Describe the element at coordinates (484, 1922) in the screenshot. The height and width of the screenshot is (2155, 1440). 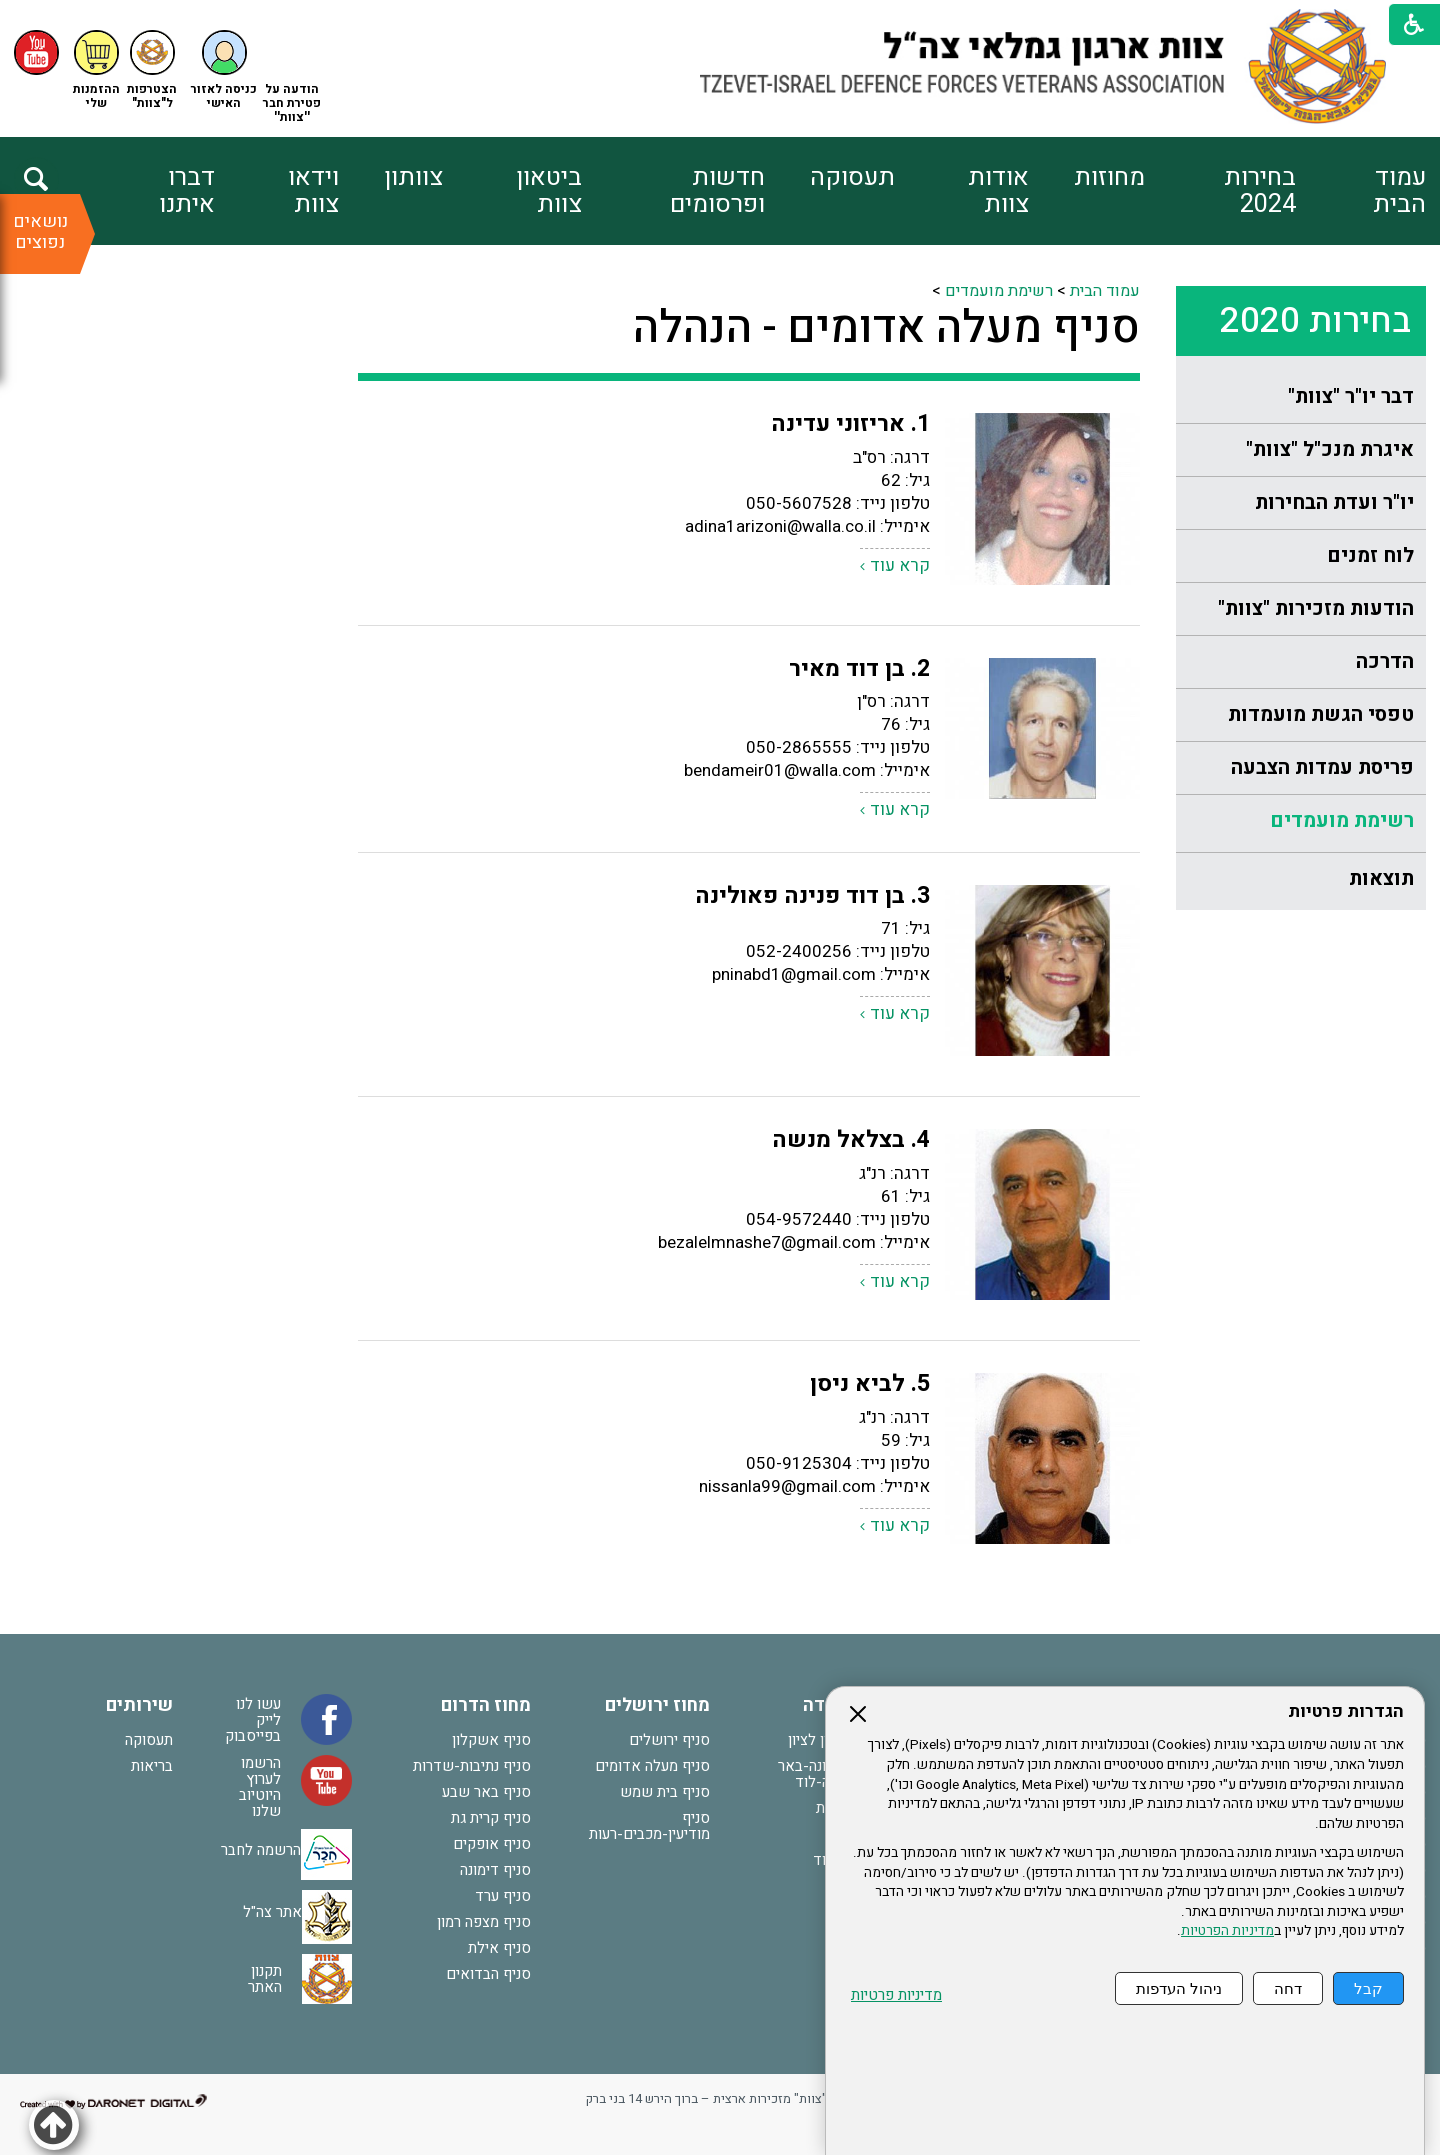
I see `סניף מצפה רמון` at that location.